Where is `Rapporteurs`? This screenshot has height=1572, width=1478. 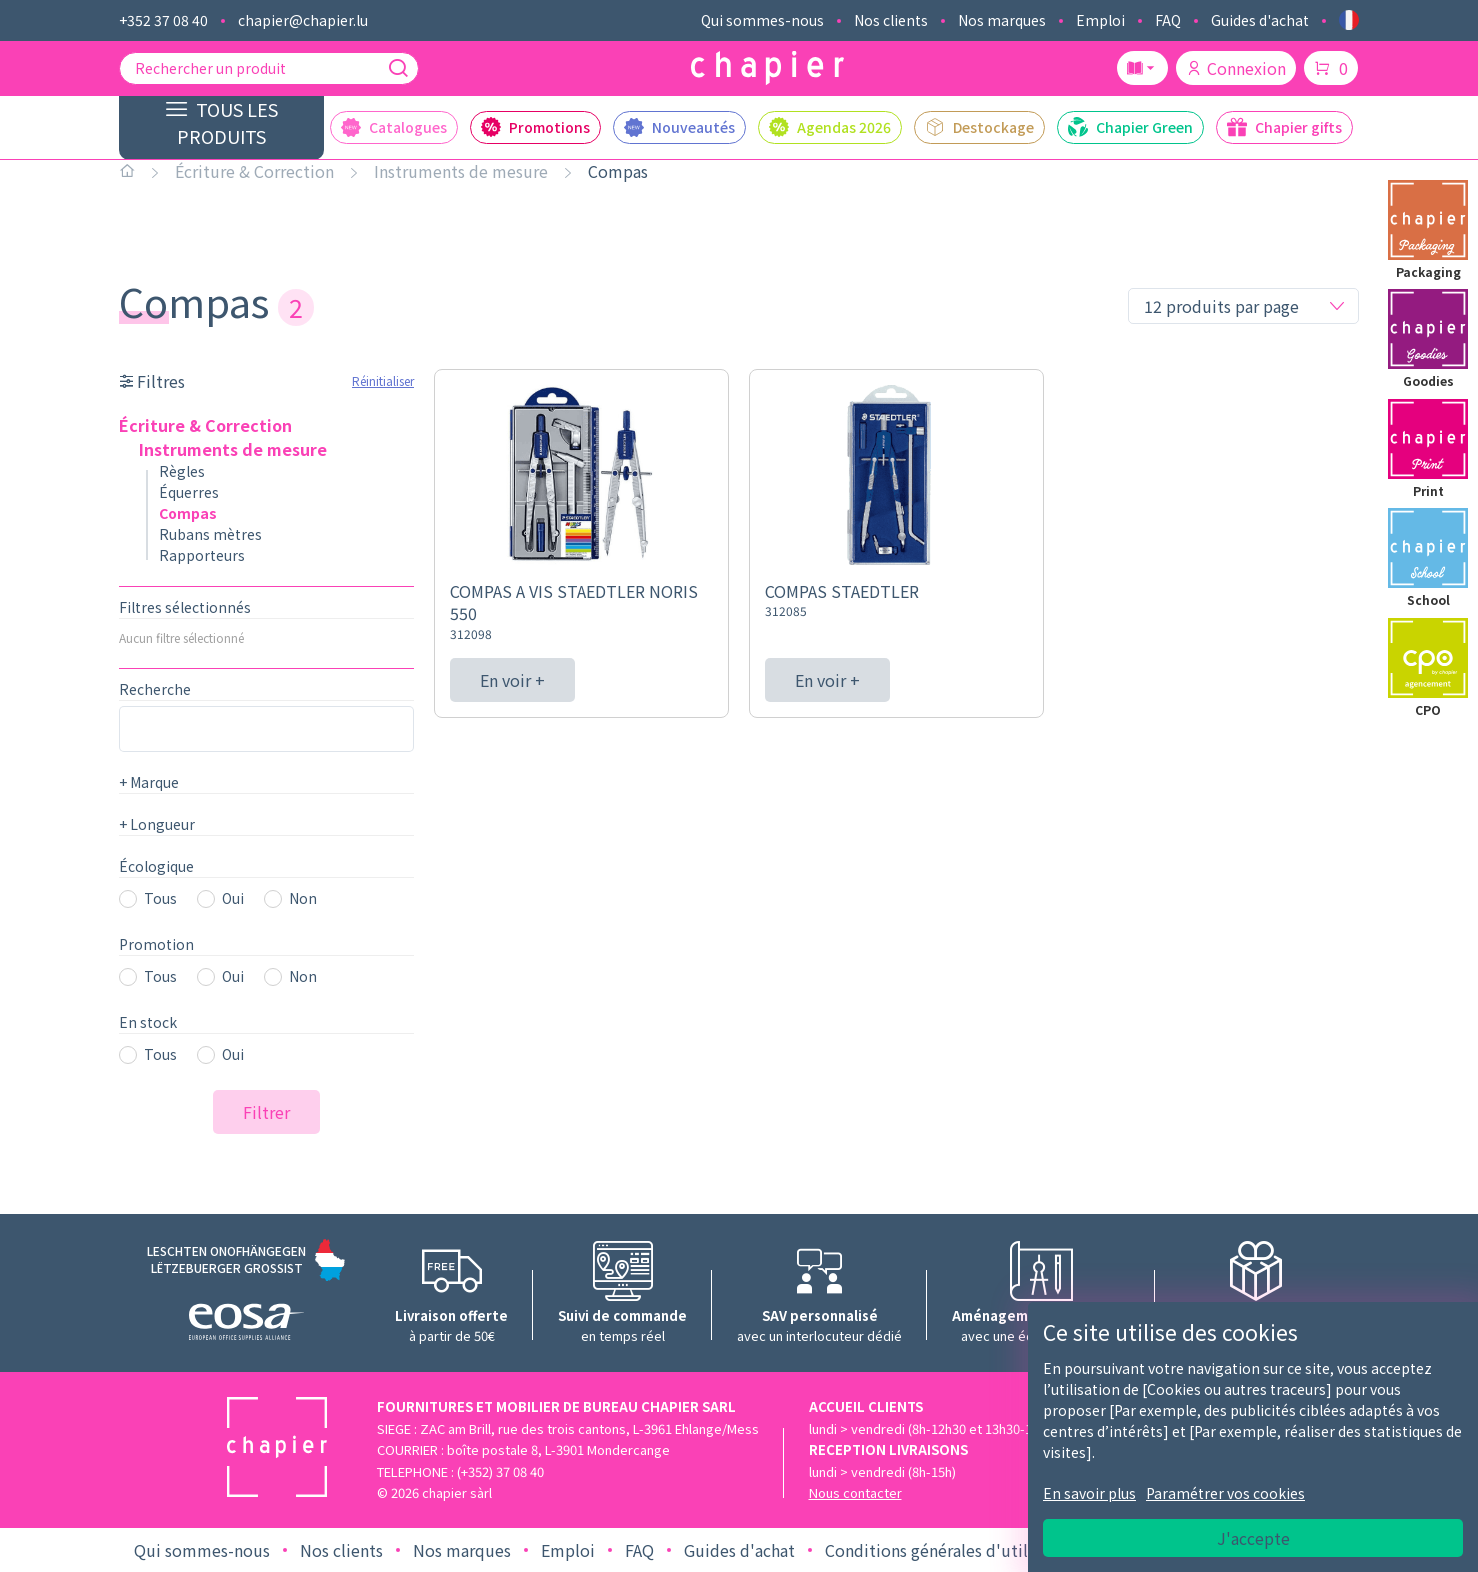 Rapporteurs is located at coordinates (202, 555).